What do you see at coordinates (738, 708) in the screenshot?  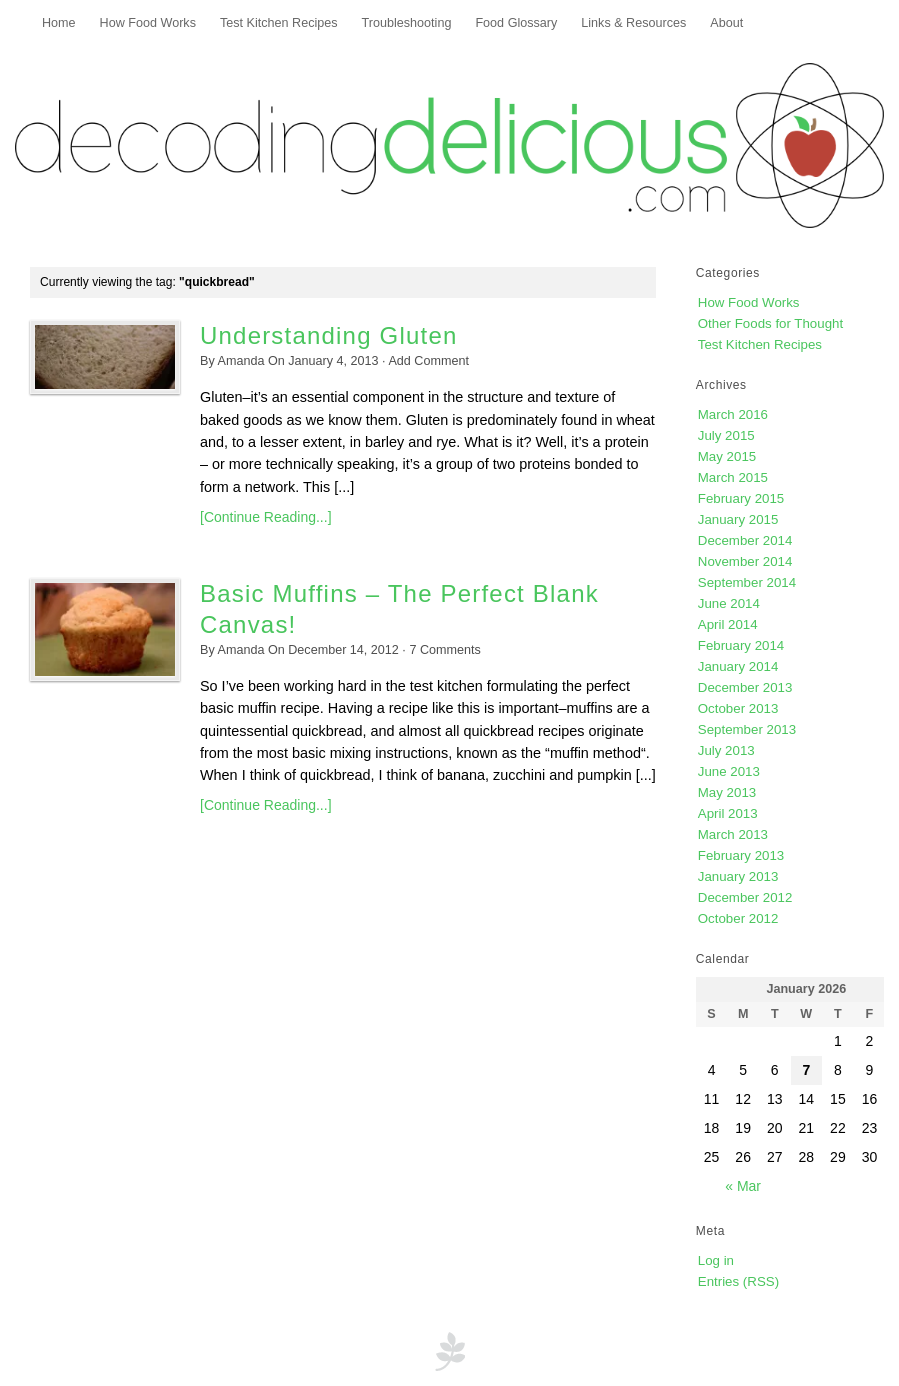 I see `October 2013` at bounding box center [738, 708].